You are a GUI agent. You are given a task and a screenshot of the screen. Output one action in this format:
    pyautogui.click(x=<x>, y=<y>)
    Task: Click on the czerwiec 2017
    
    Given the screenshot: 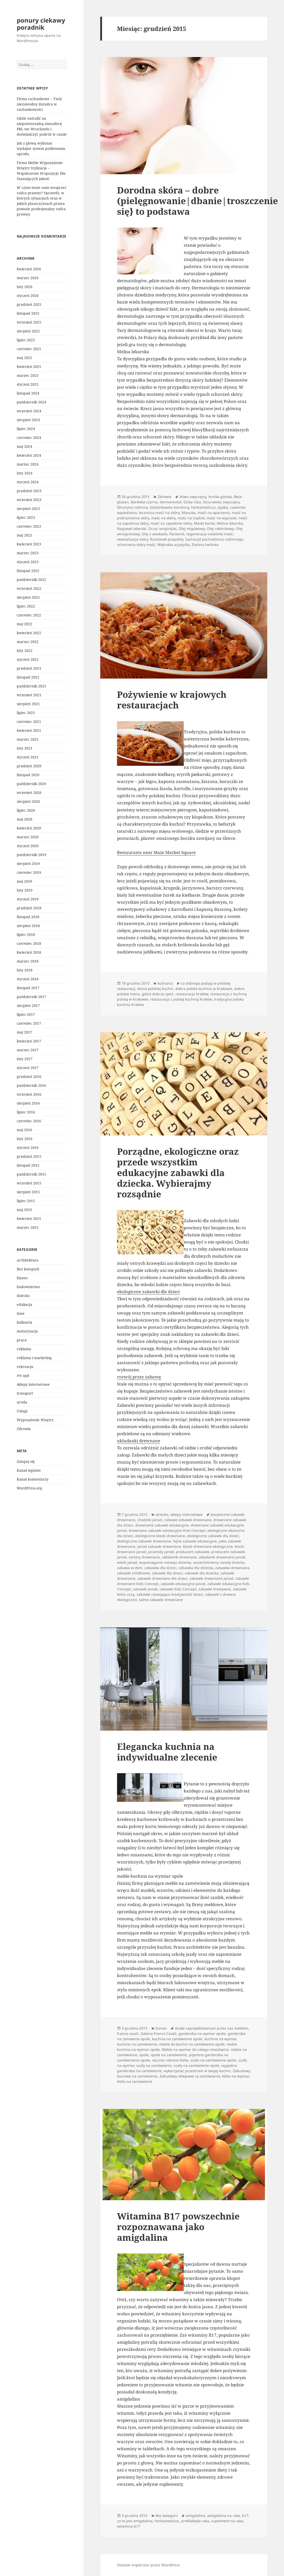 What is the action you would take?
    pyautogui.click(x=29, y=1023)
    